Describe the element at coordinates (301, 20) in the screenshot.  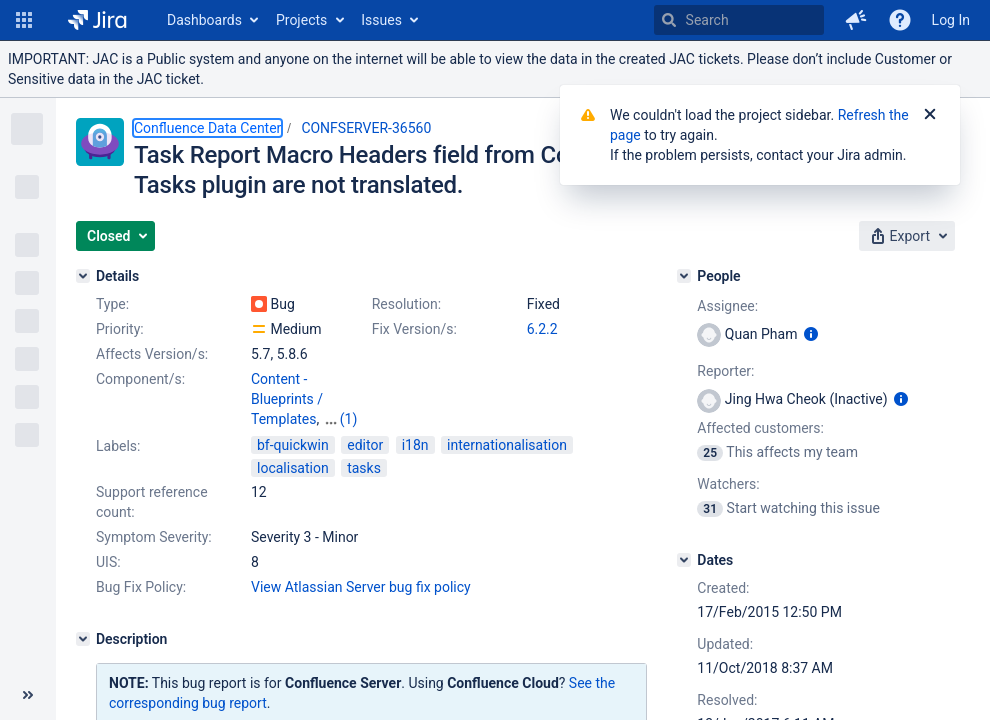
I see `Projects [button]` at that location.